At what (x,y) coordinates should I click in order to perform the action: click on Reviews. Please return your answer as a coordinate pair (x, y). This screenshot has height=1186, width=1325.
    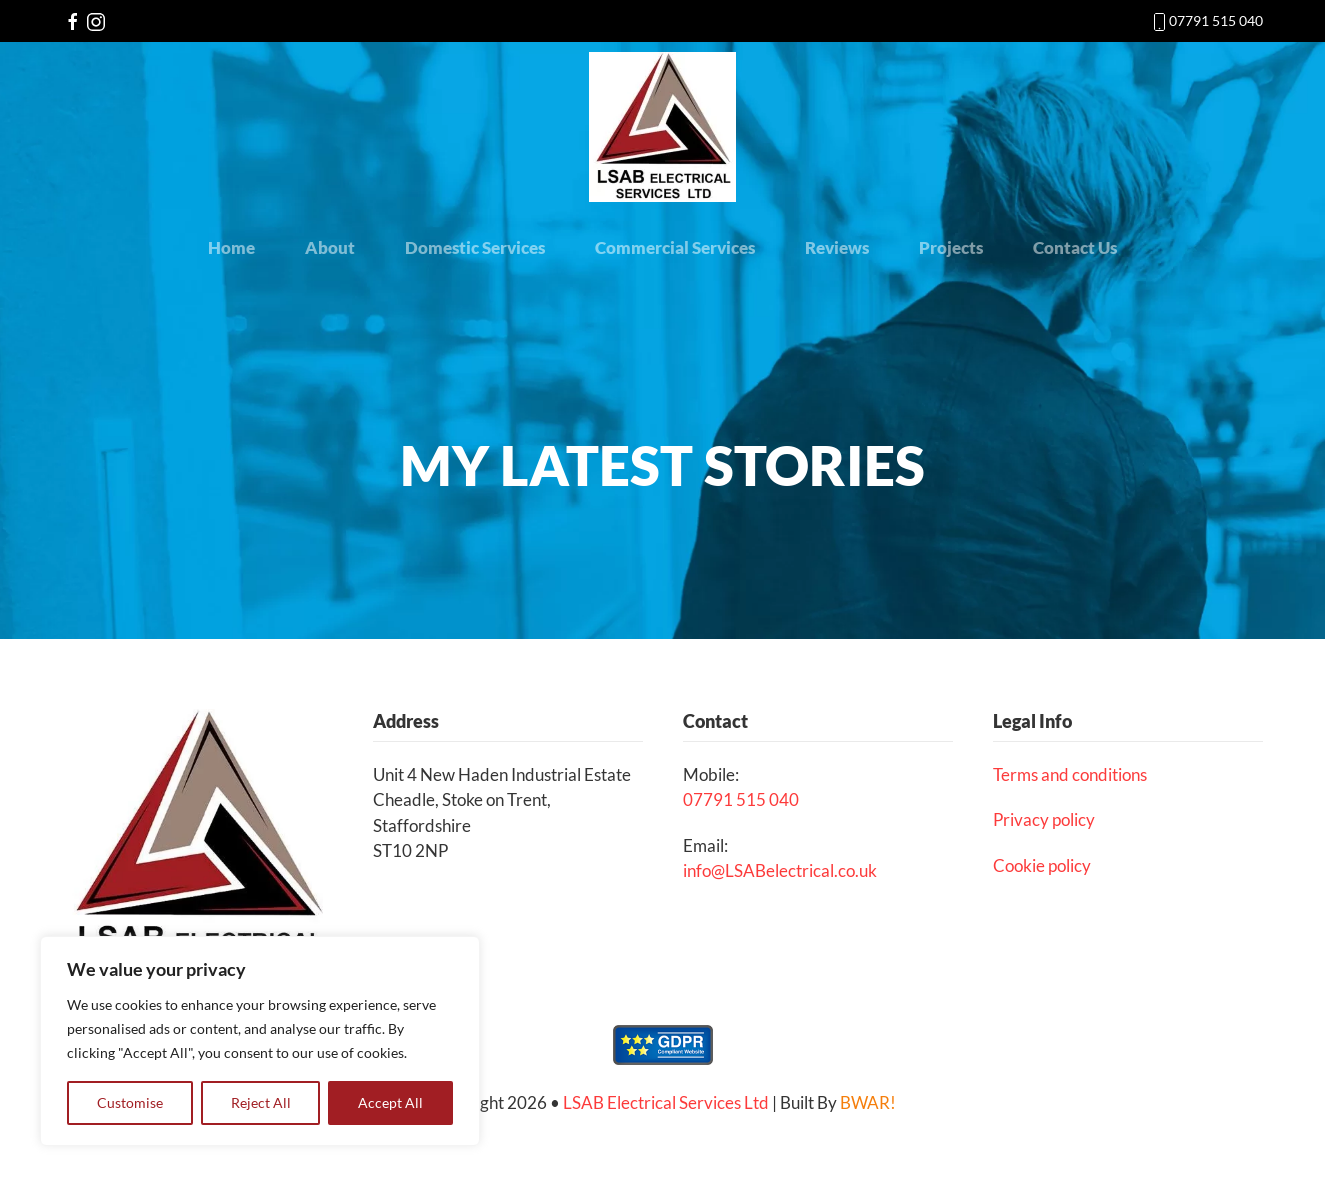
    Looking at the image, I should click on (837, 247).